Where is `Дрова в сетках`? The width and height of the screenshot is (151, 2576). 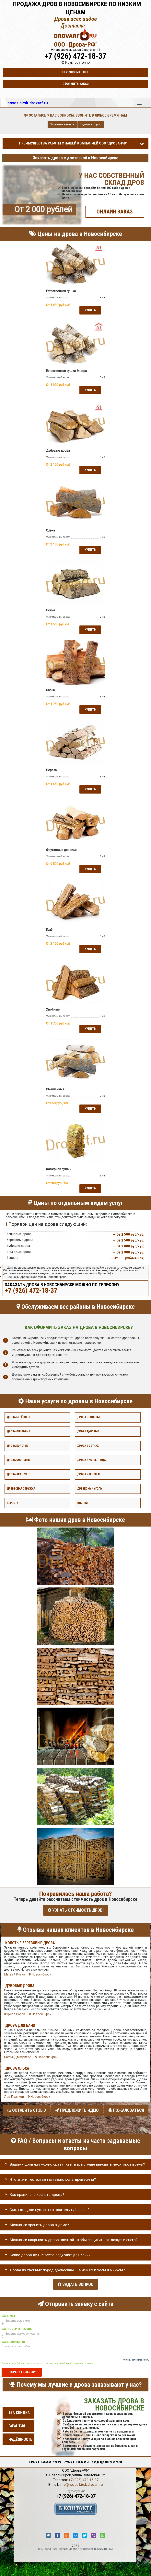 Дрова в сетках is located at coordinates (88, 1446).